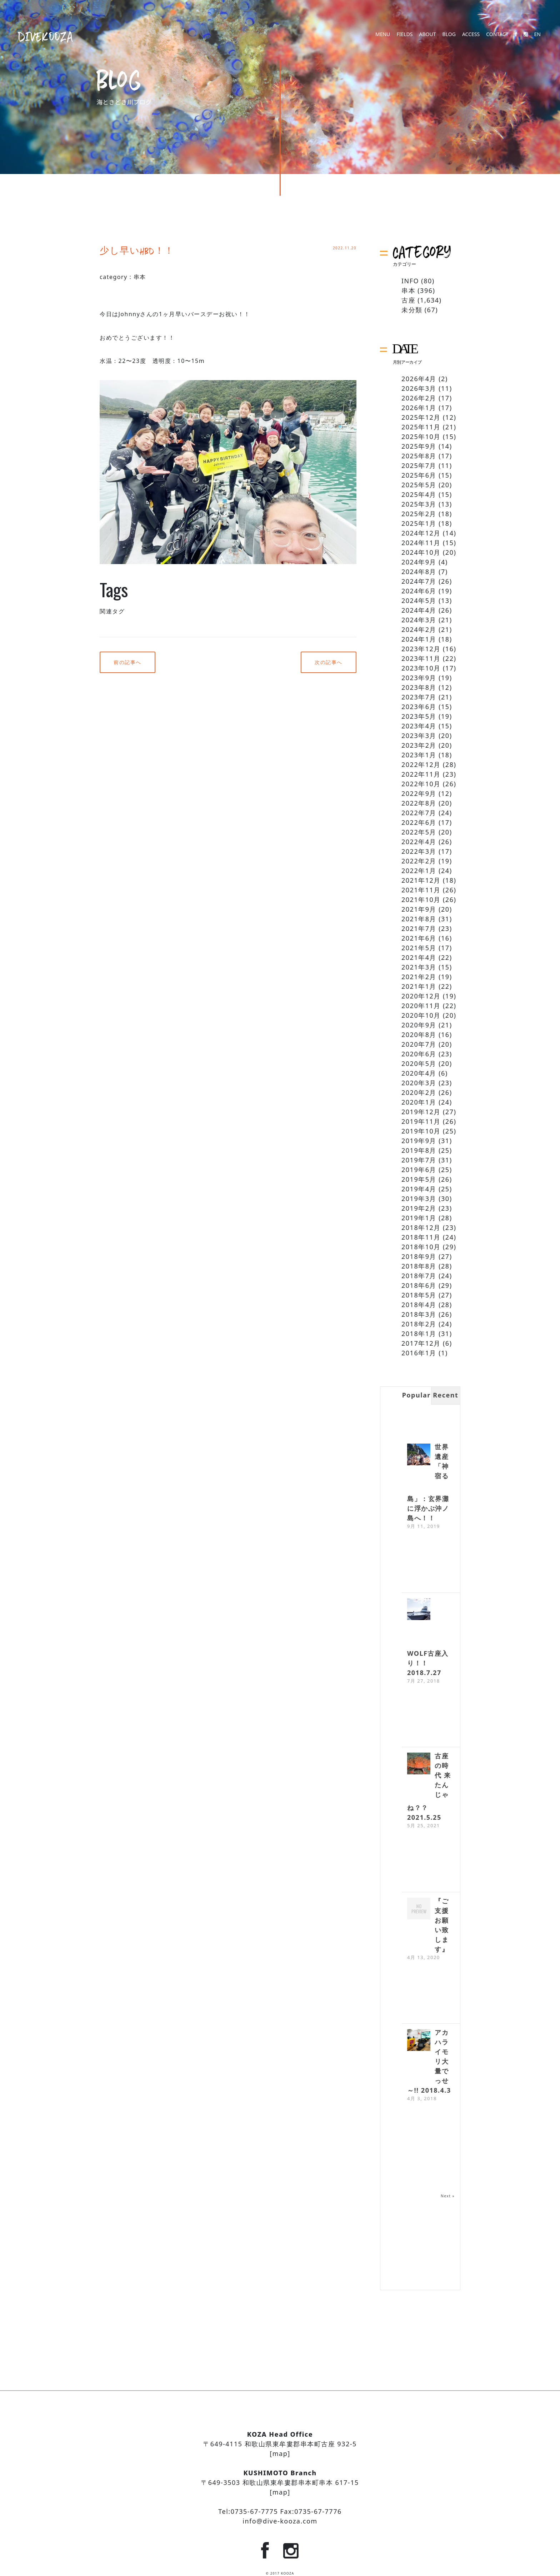  What do you see at coordinates (418, 620) in the screenshot?
I see `2024年3月` at bounding box center [418, 620].